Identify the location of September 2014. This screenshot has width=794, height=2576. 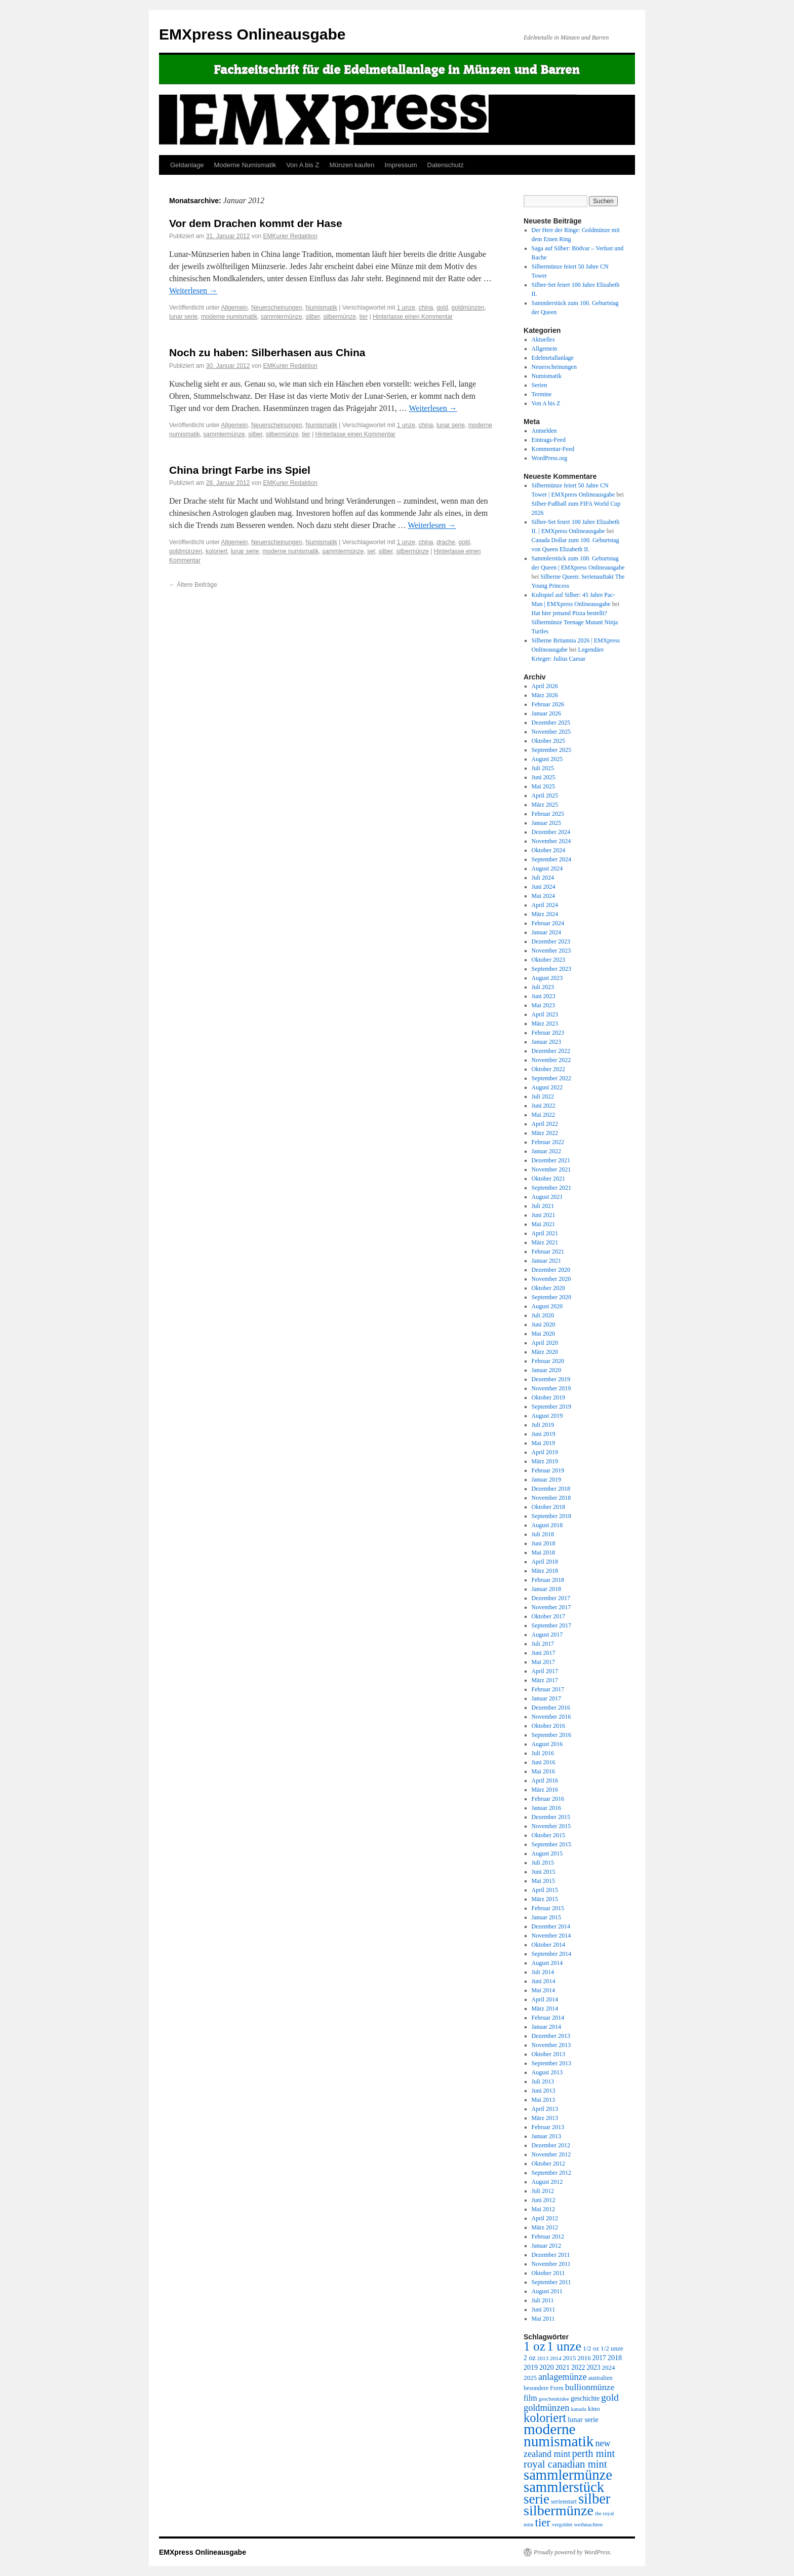
(551, 1953).